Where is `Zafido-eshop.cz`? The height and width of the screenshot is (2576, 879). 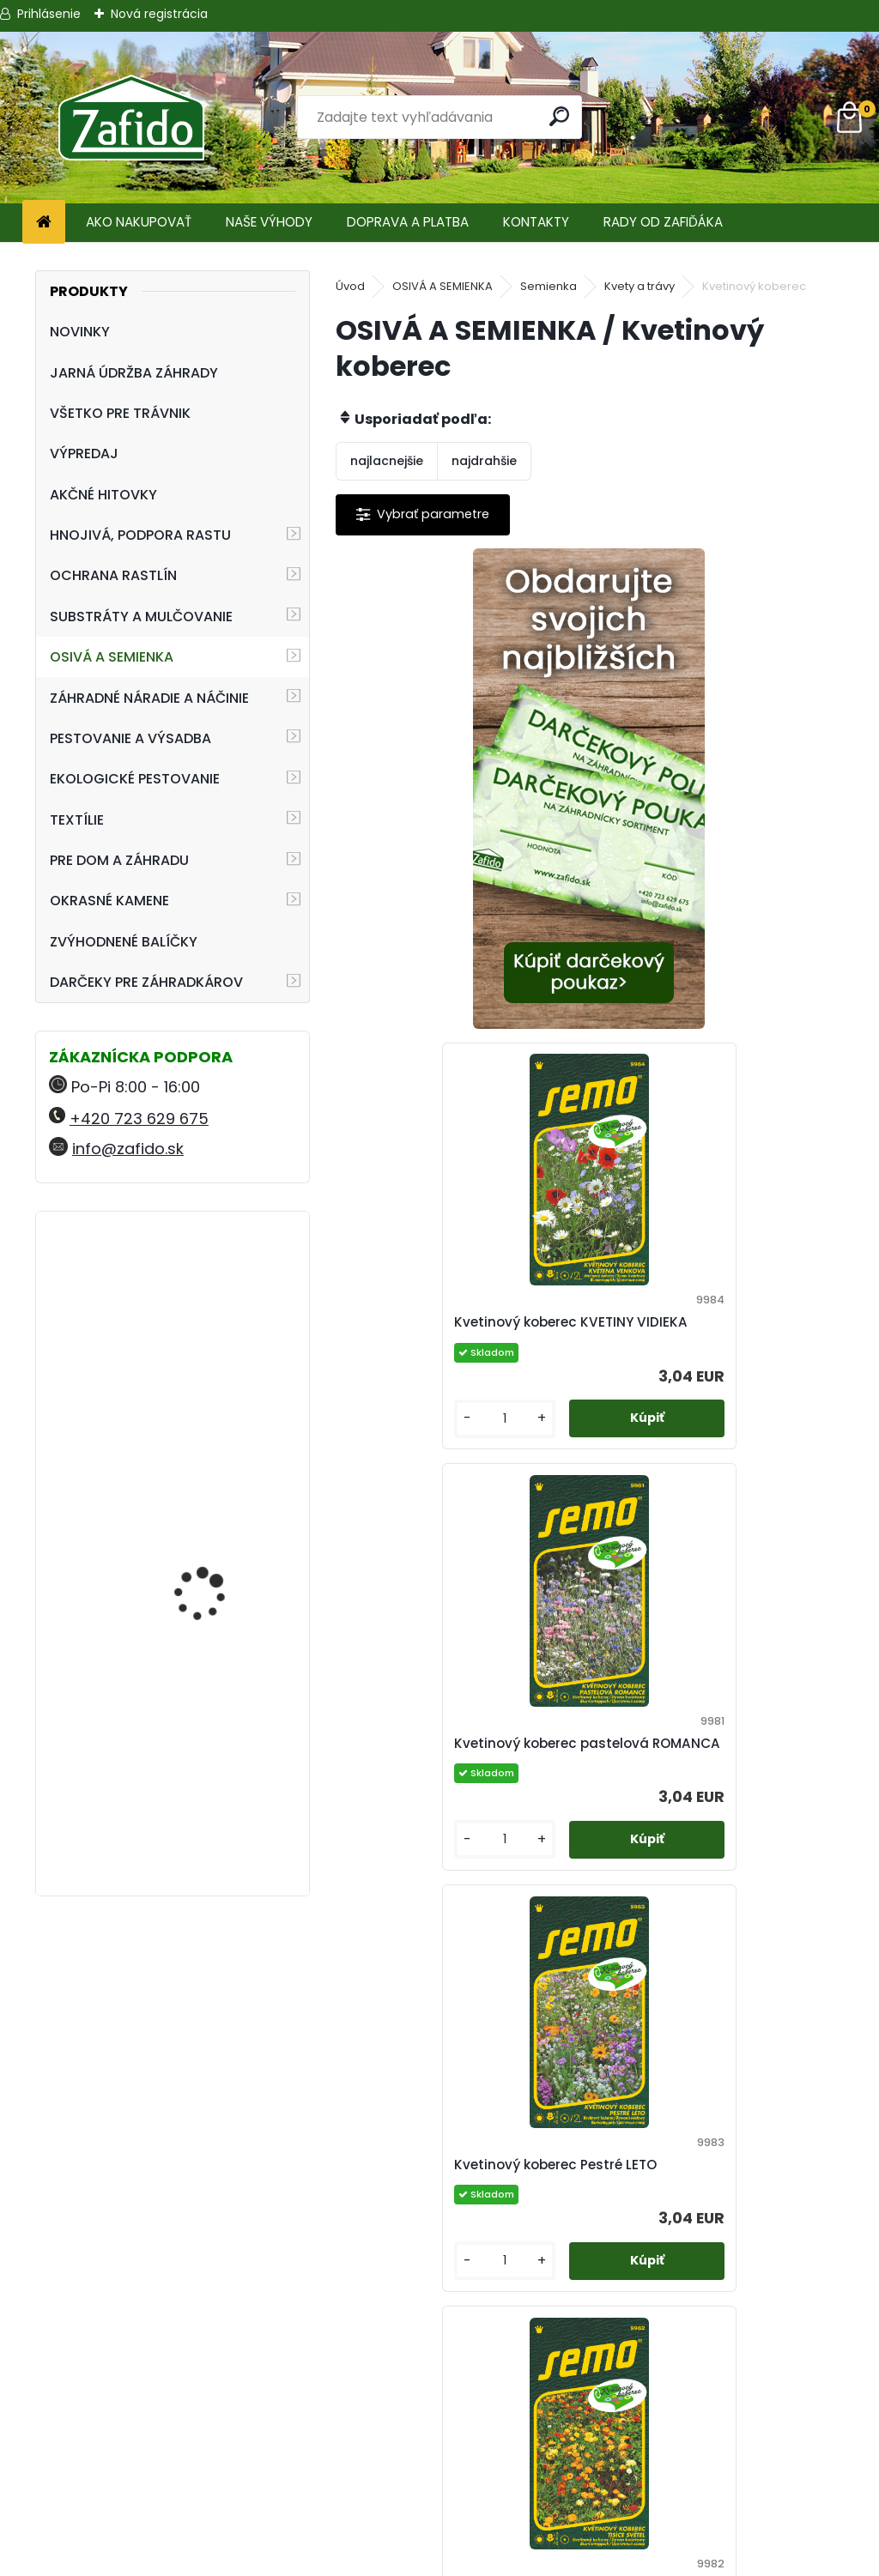
Zafido-eshop.cz is located at coordinates (732, 2465).